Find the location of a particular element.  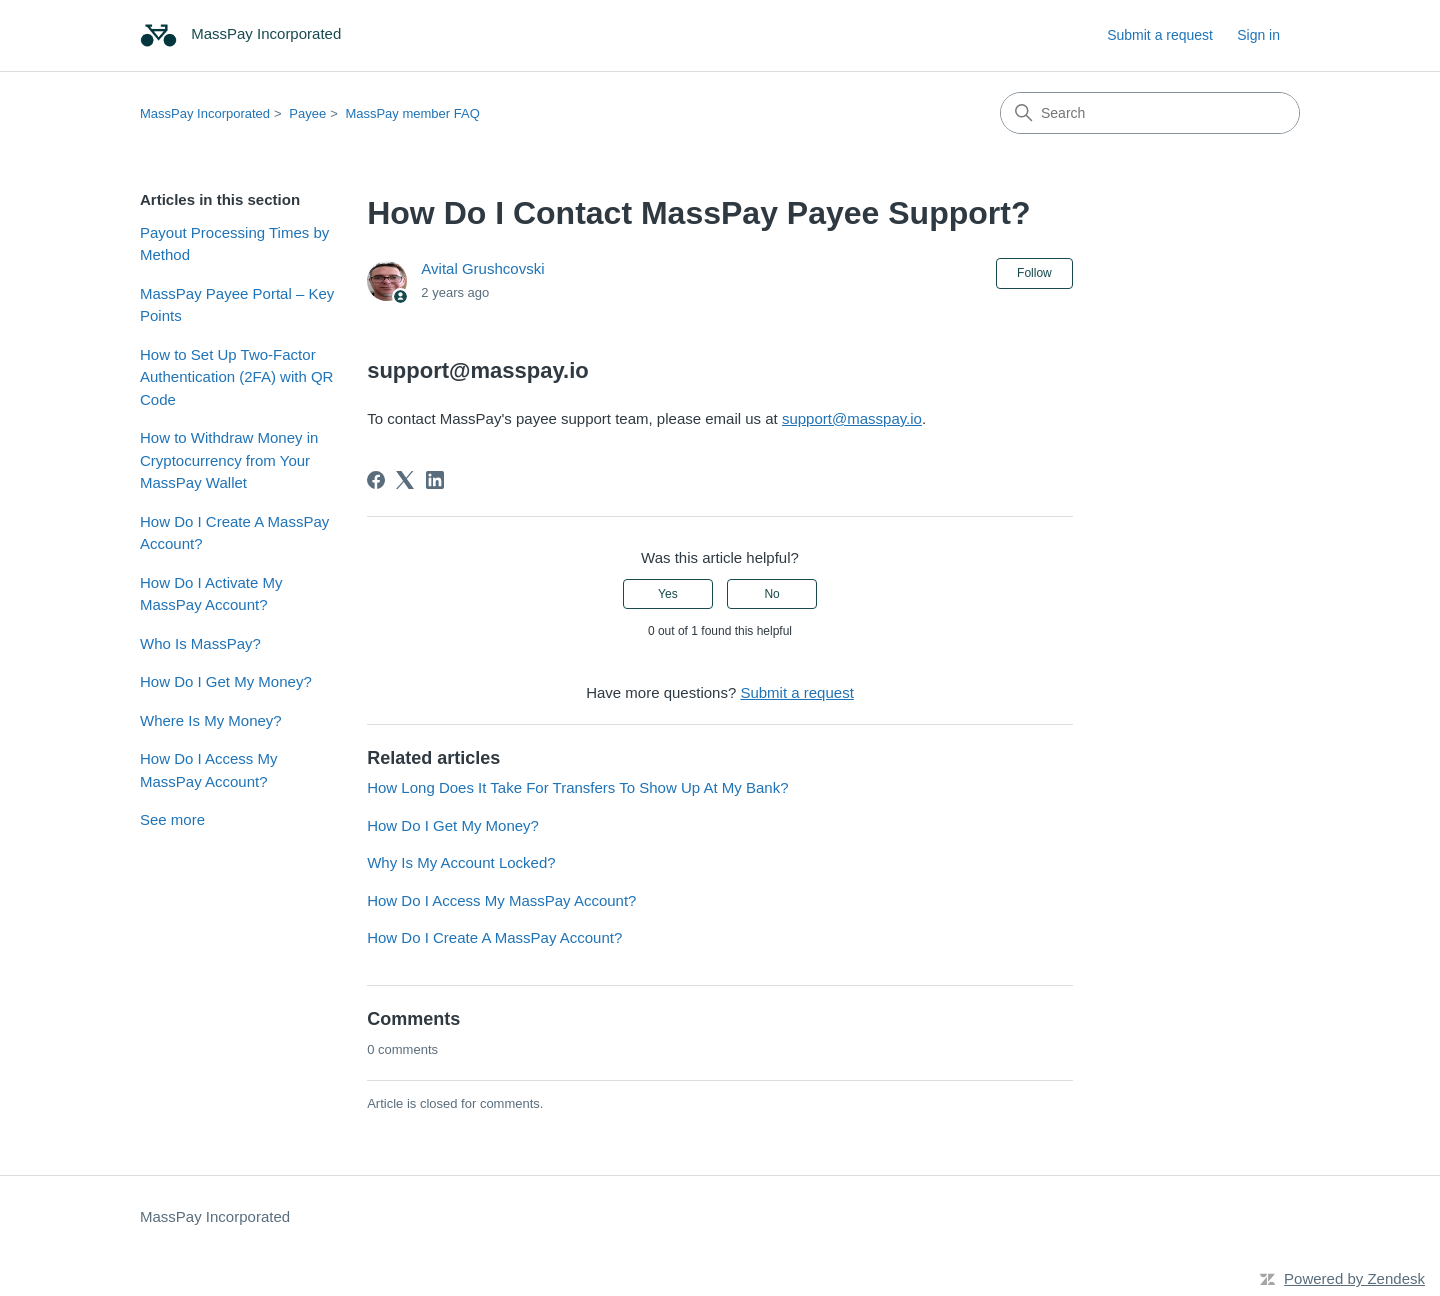

[X Corp] is located at coordinates (405, 480).